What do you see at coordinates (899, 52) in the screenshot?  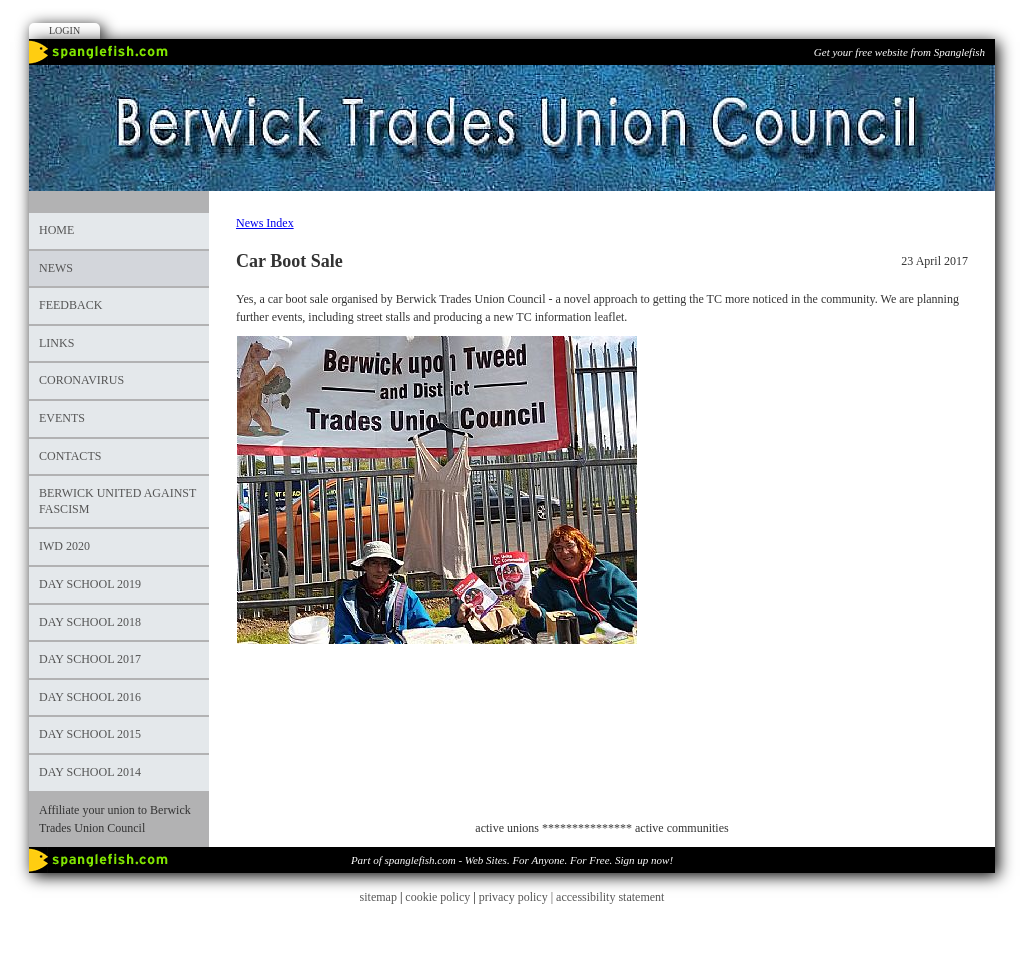 I see `Get your free website from Spanglefish` at bounding box center [899, 52].